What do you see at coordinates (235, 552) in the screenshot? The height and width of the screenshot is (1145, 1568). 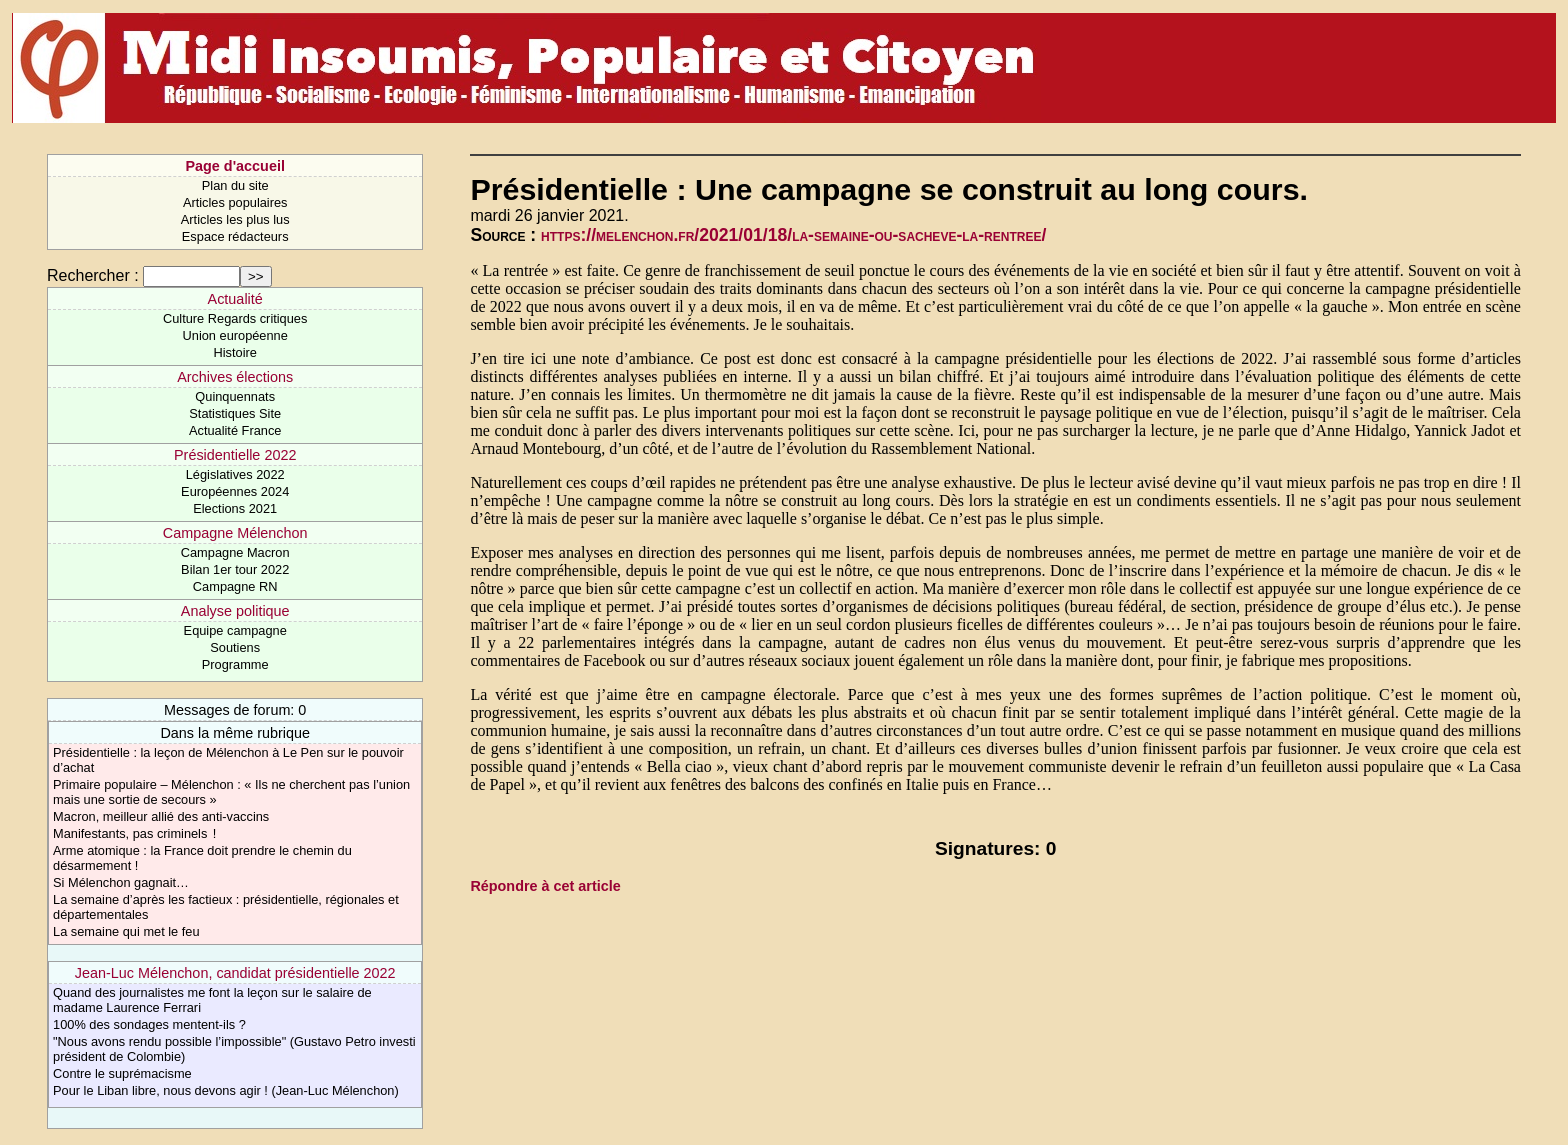 I see `Campagne Macron` at bounding box center [235, 552].